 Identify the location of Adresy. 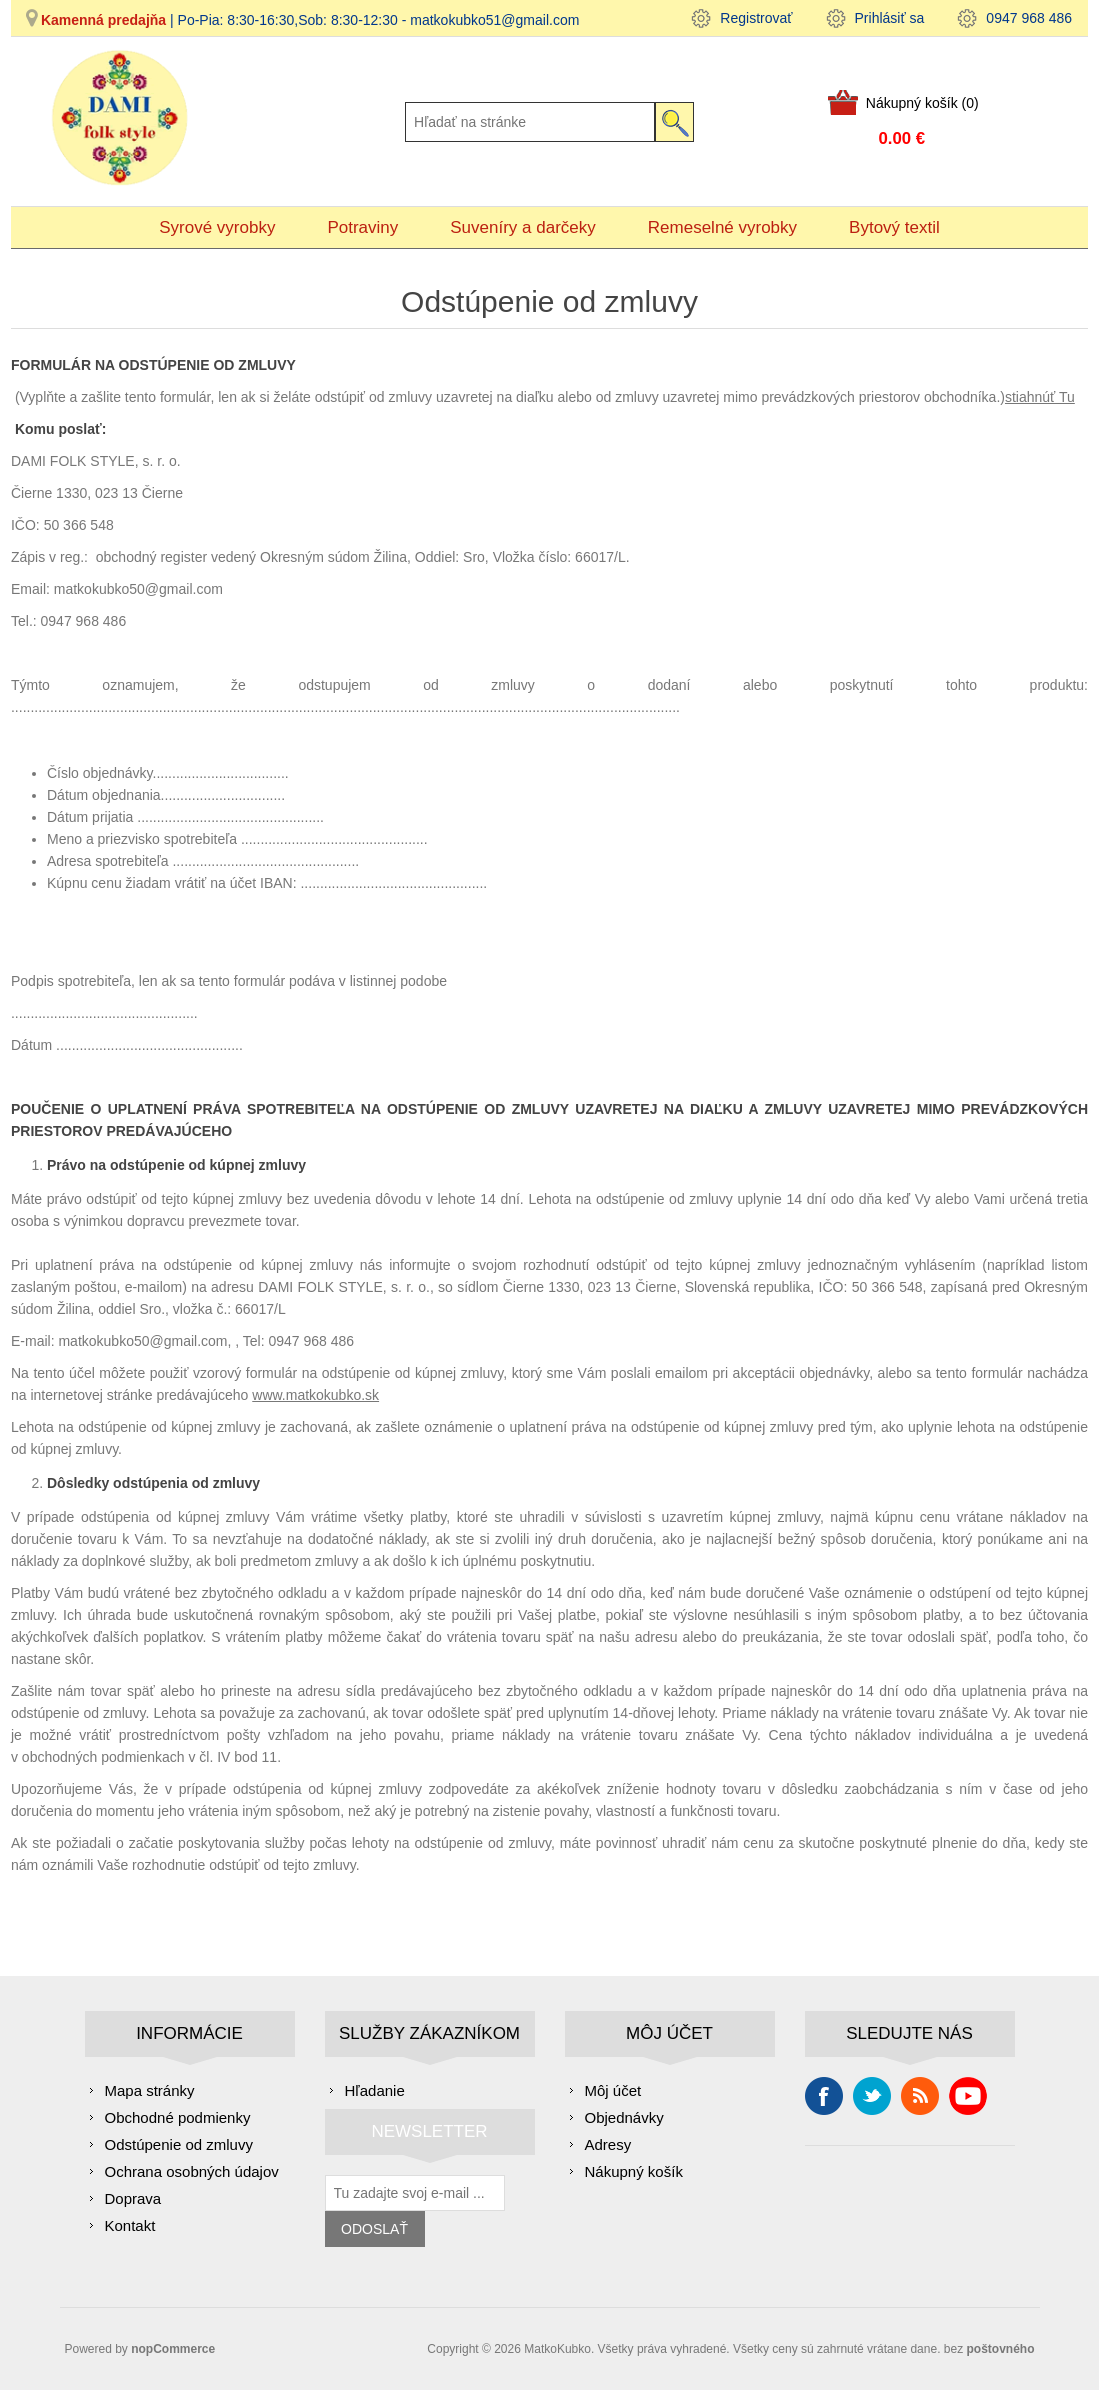
(608, 2144).